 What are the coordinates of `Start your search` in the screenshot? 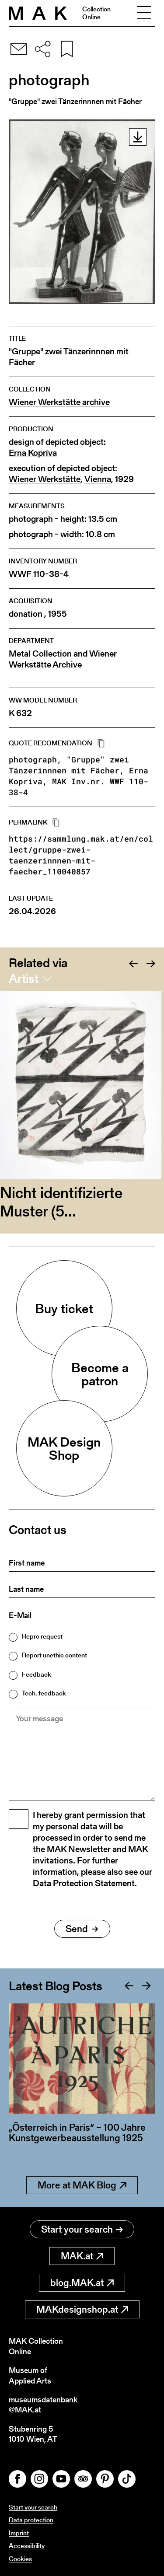 It's located at (82, 2229).